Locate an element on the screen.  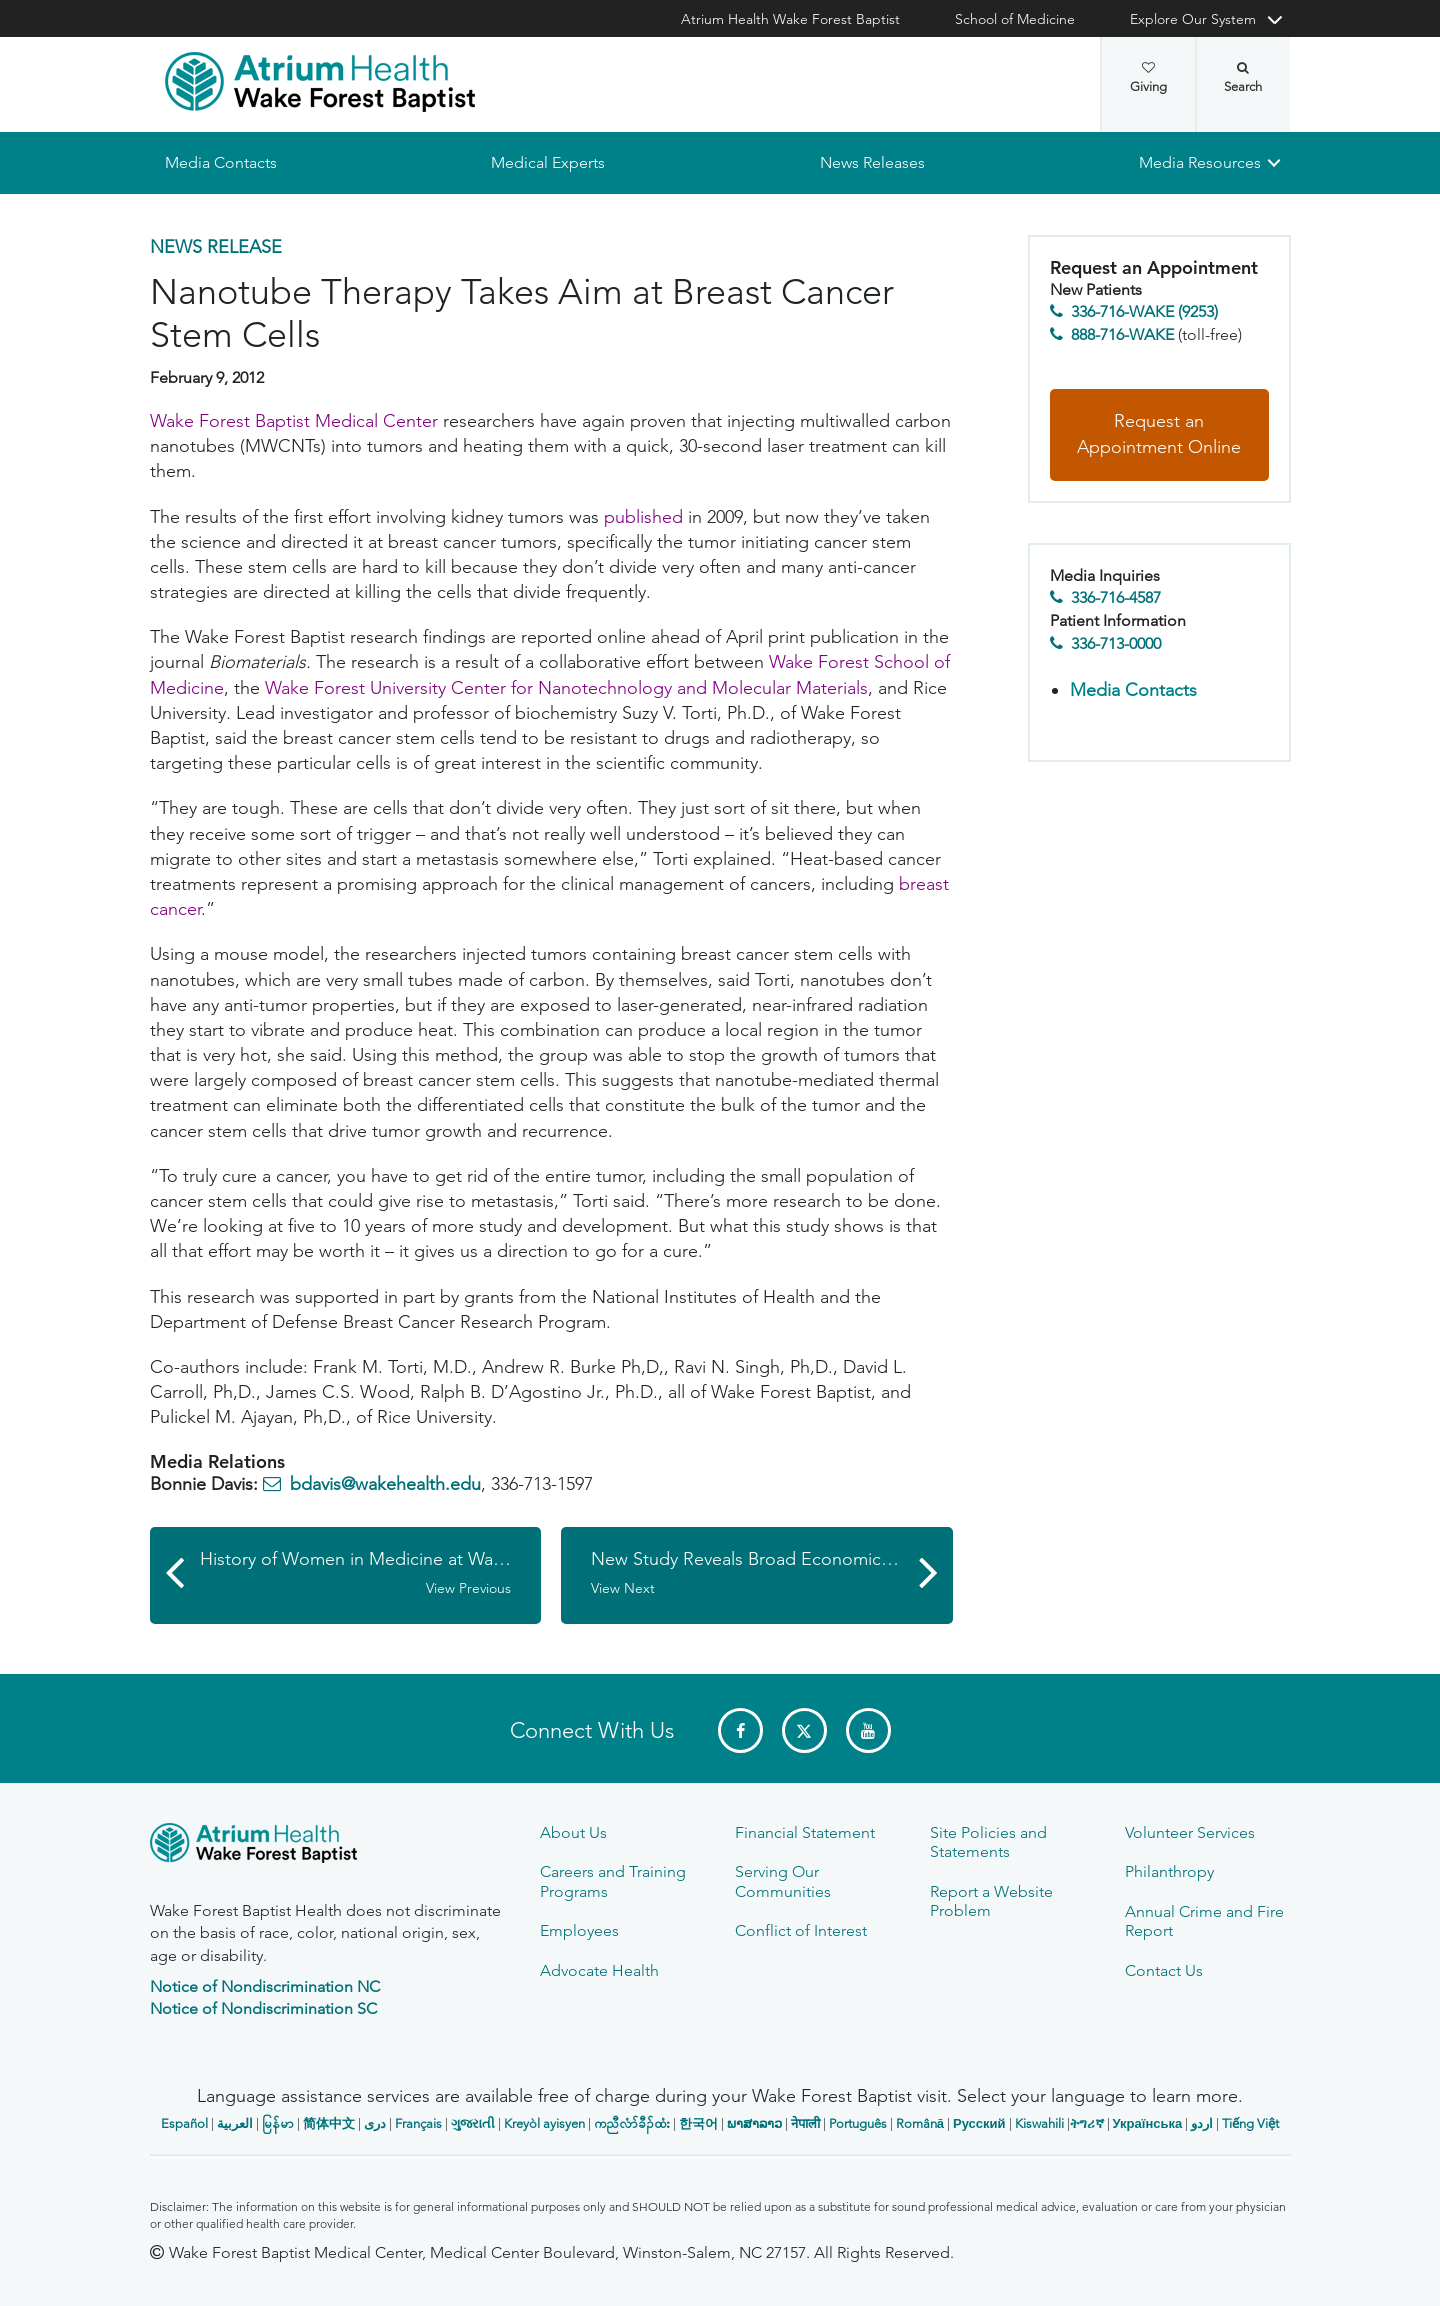
336-716-4587 is located at coordinates (1116, 598).